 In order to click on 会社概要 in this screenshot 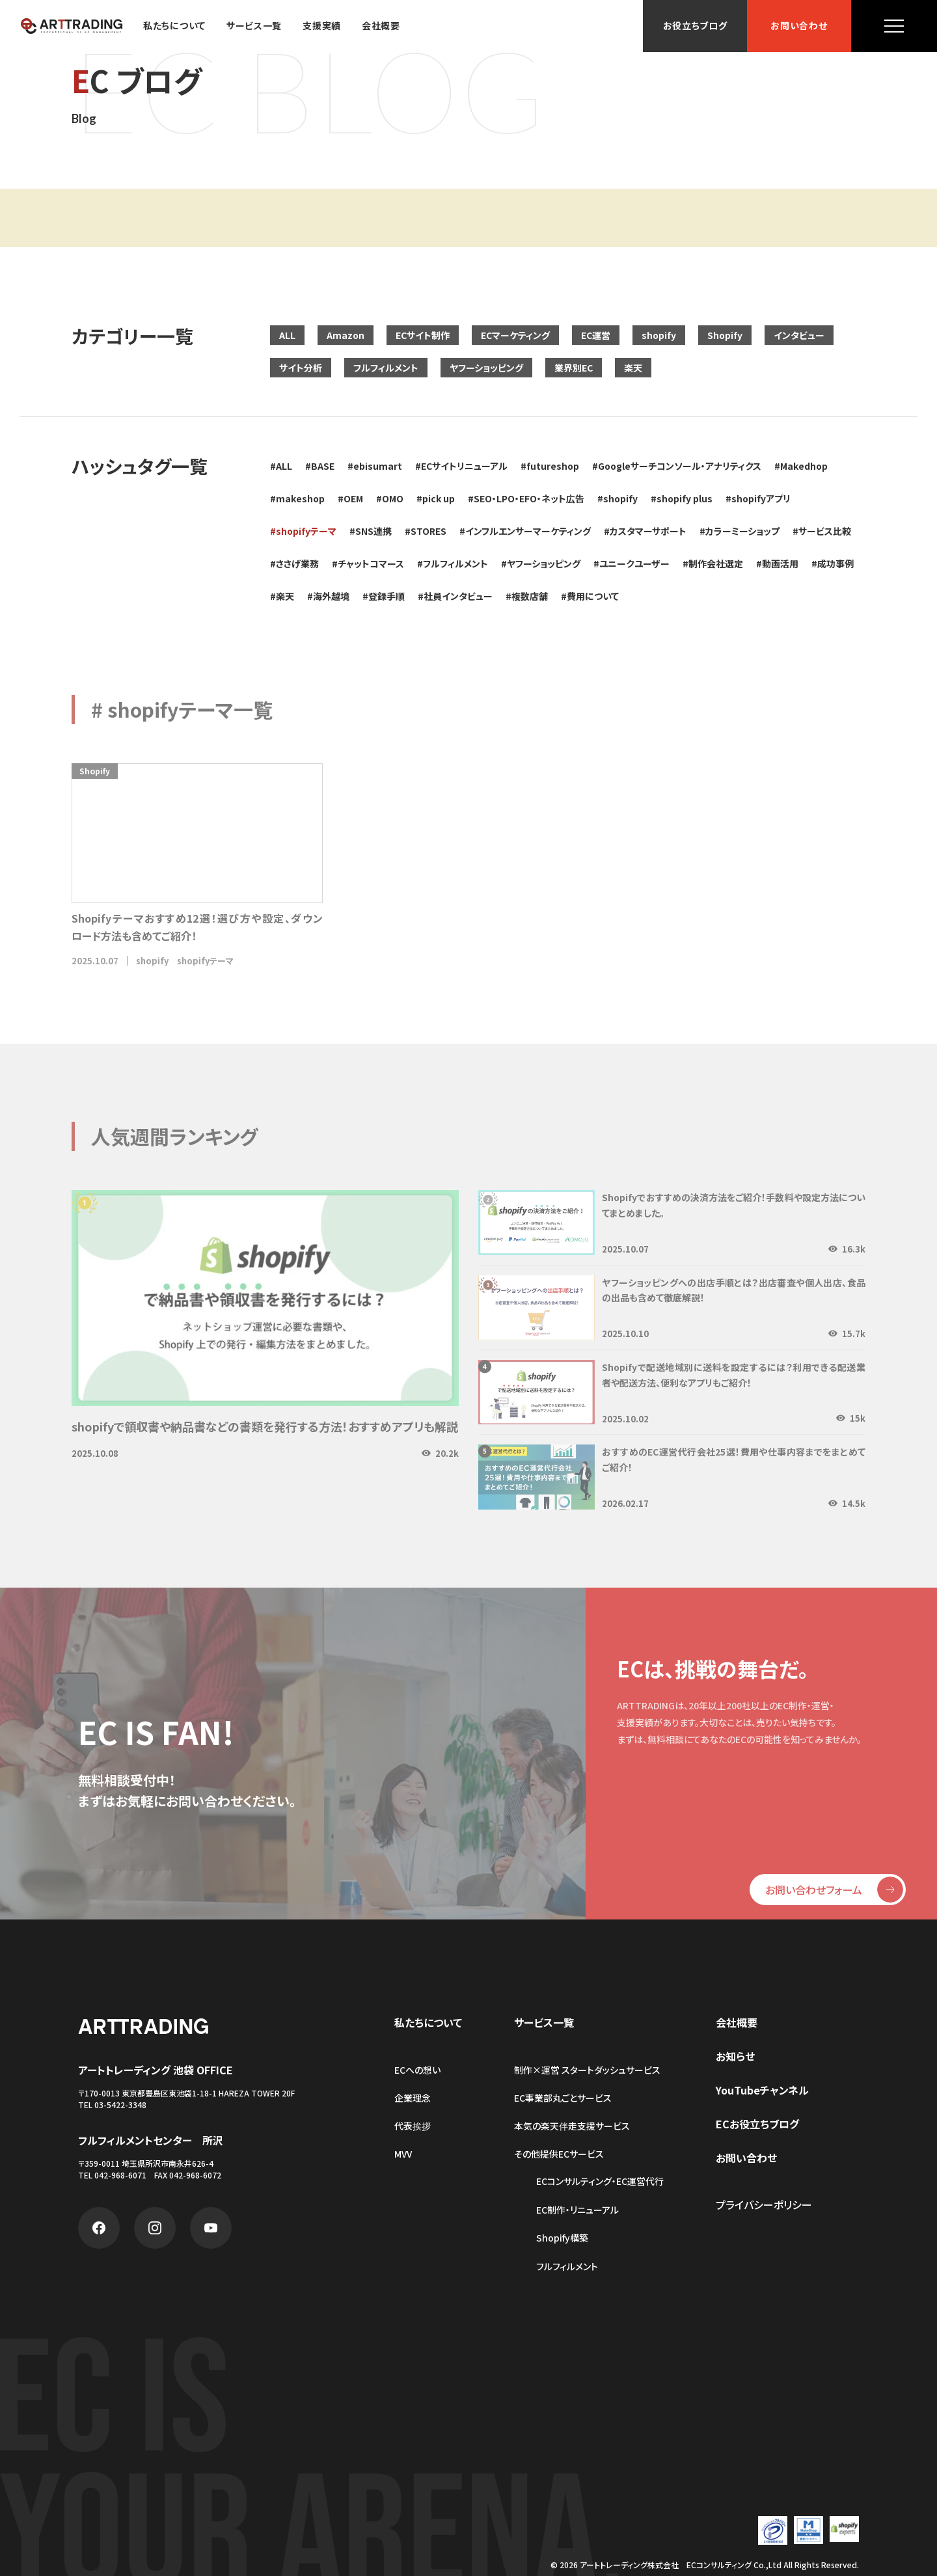, I will do `click(381, 25)`.